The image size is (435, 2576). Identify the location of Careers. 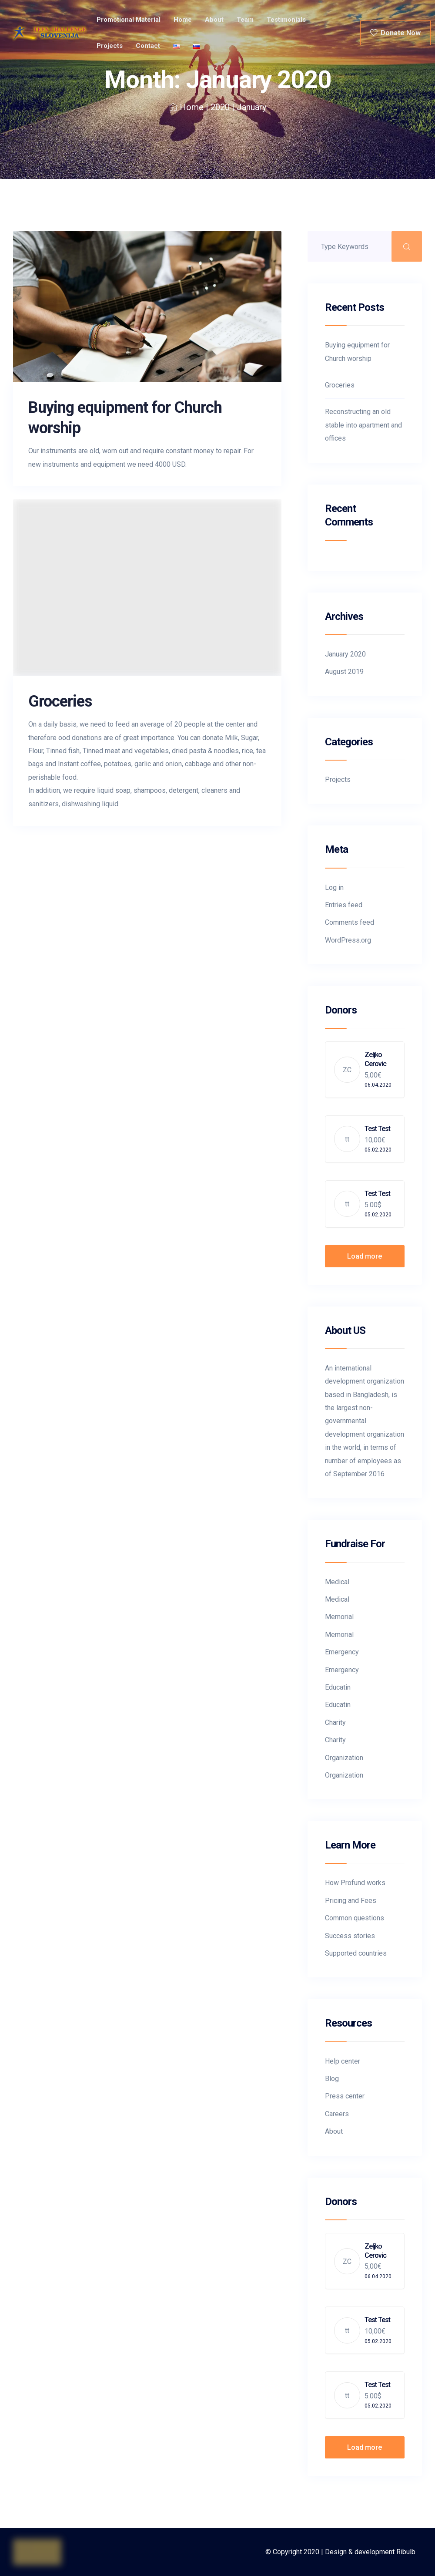
(337, 2114).